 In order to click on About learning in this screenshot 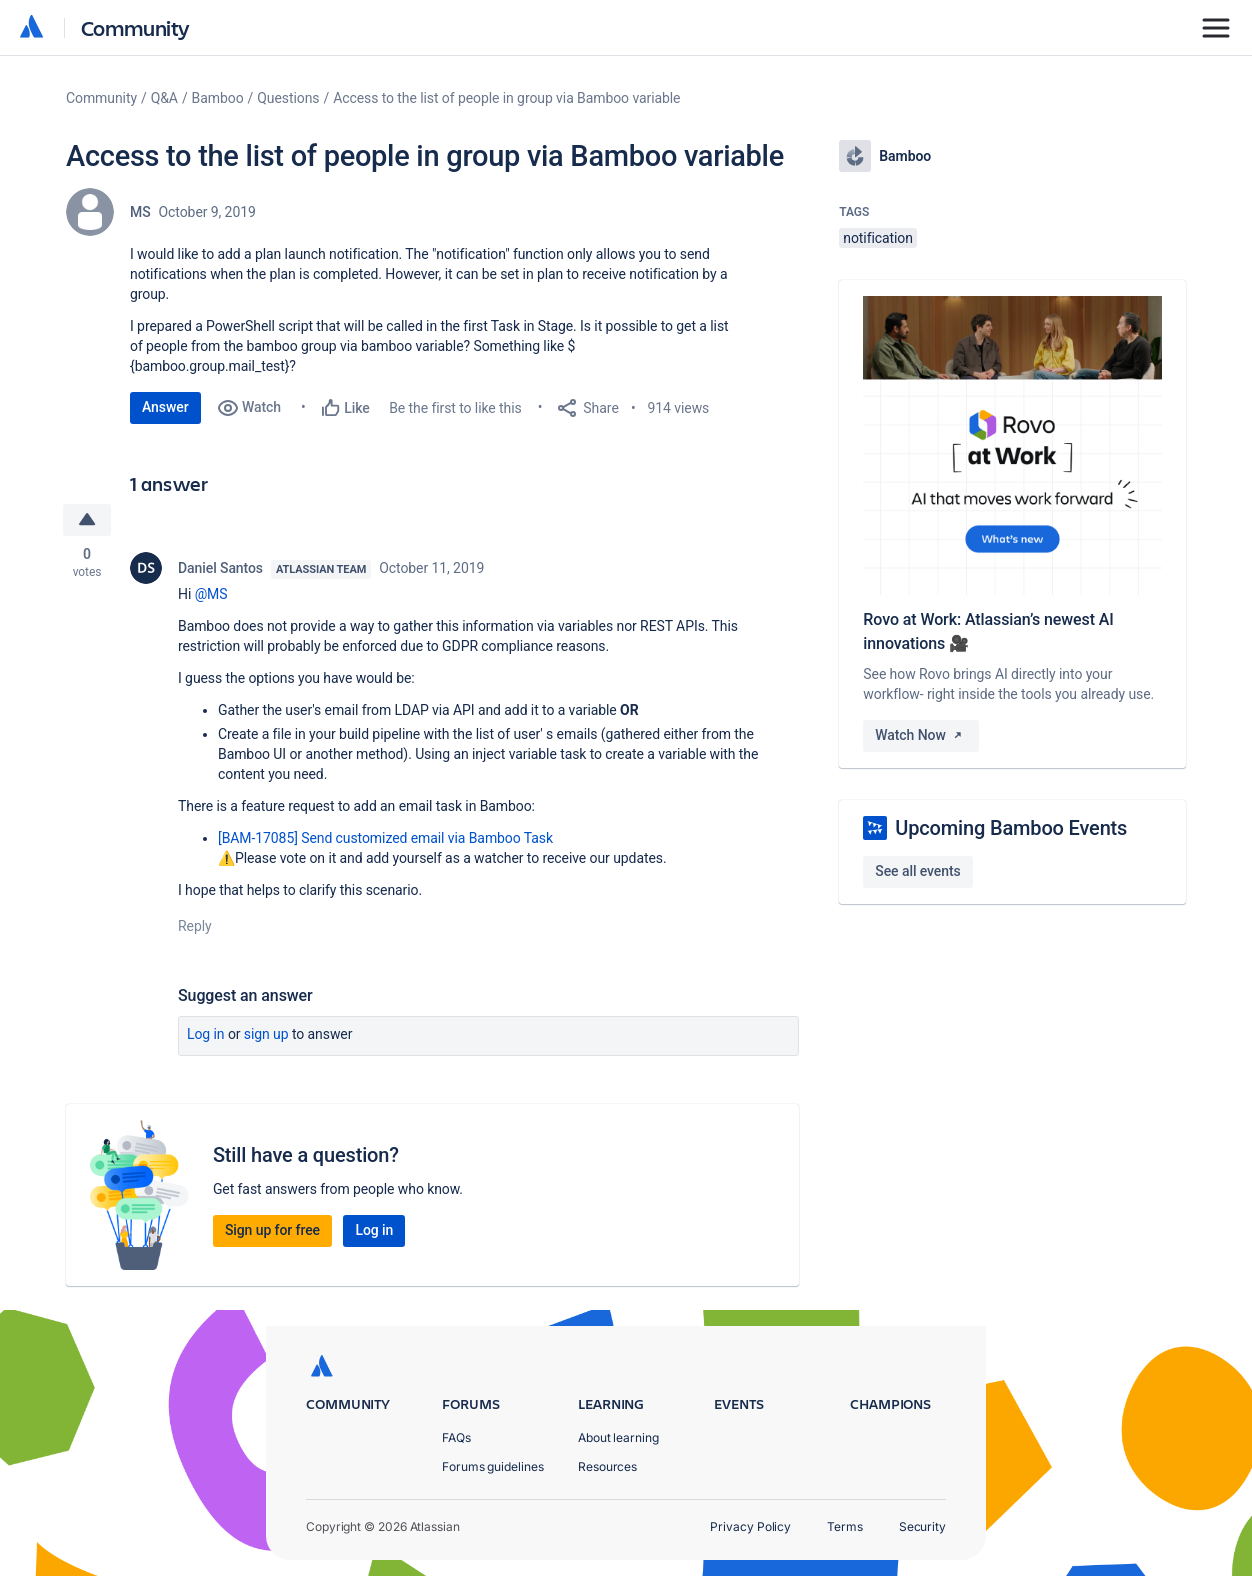, I will do `click(618, 1437)`.